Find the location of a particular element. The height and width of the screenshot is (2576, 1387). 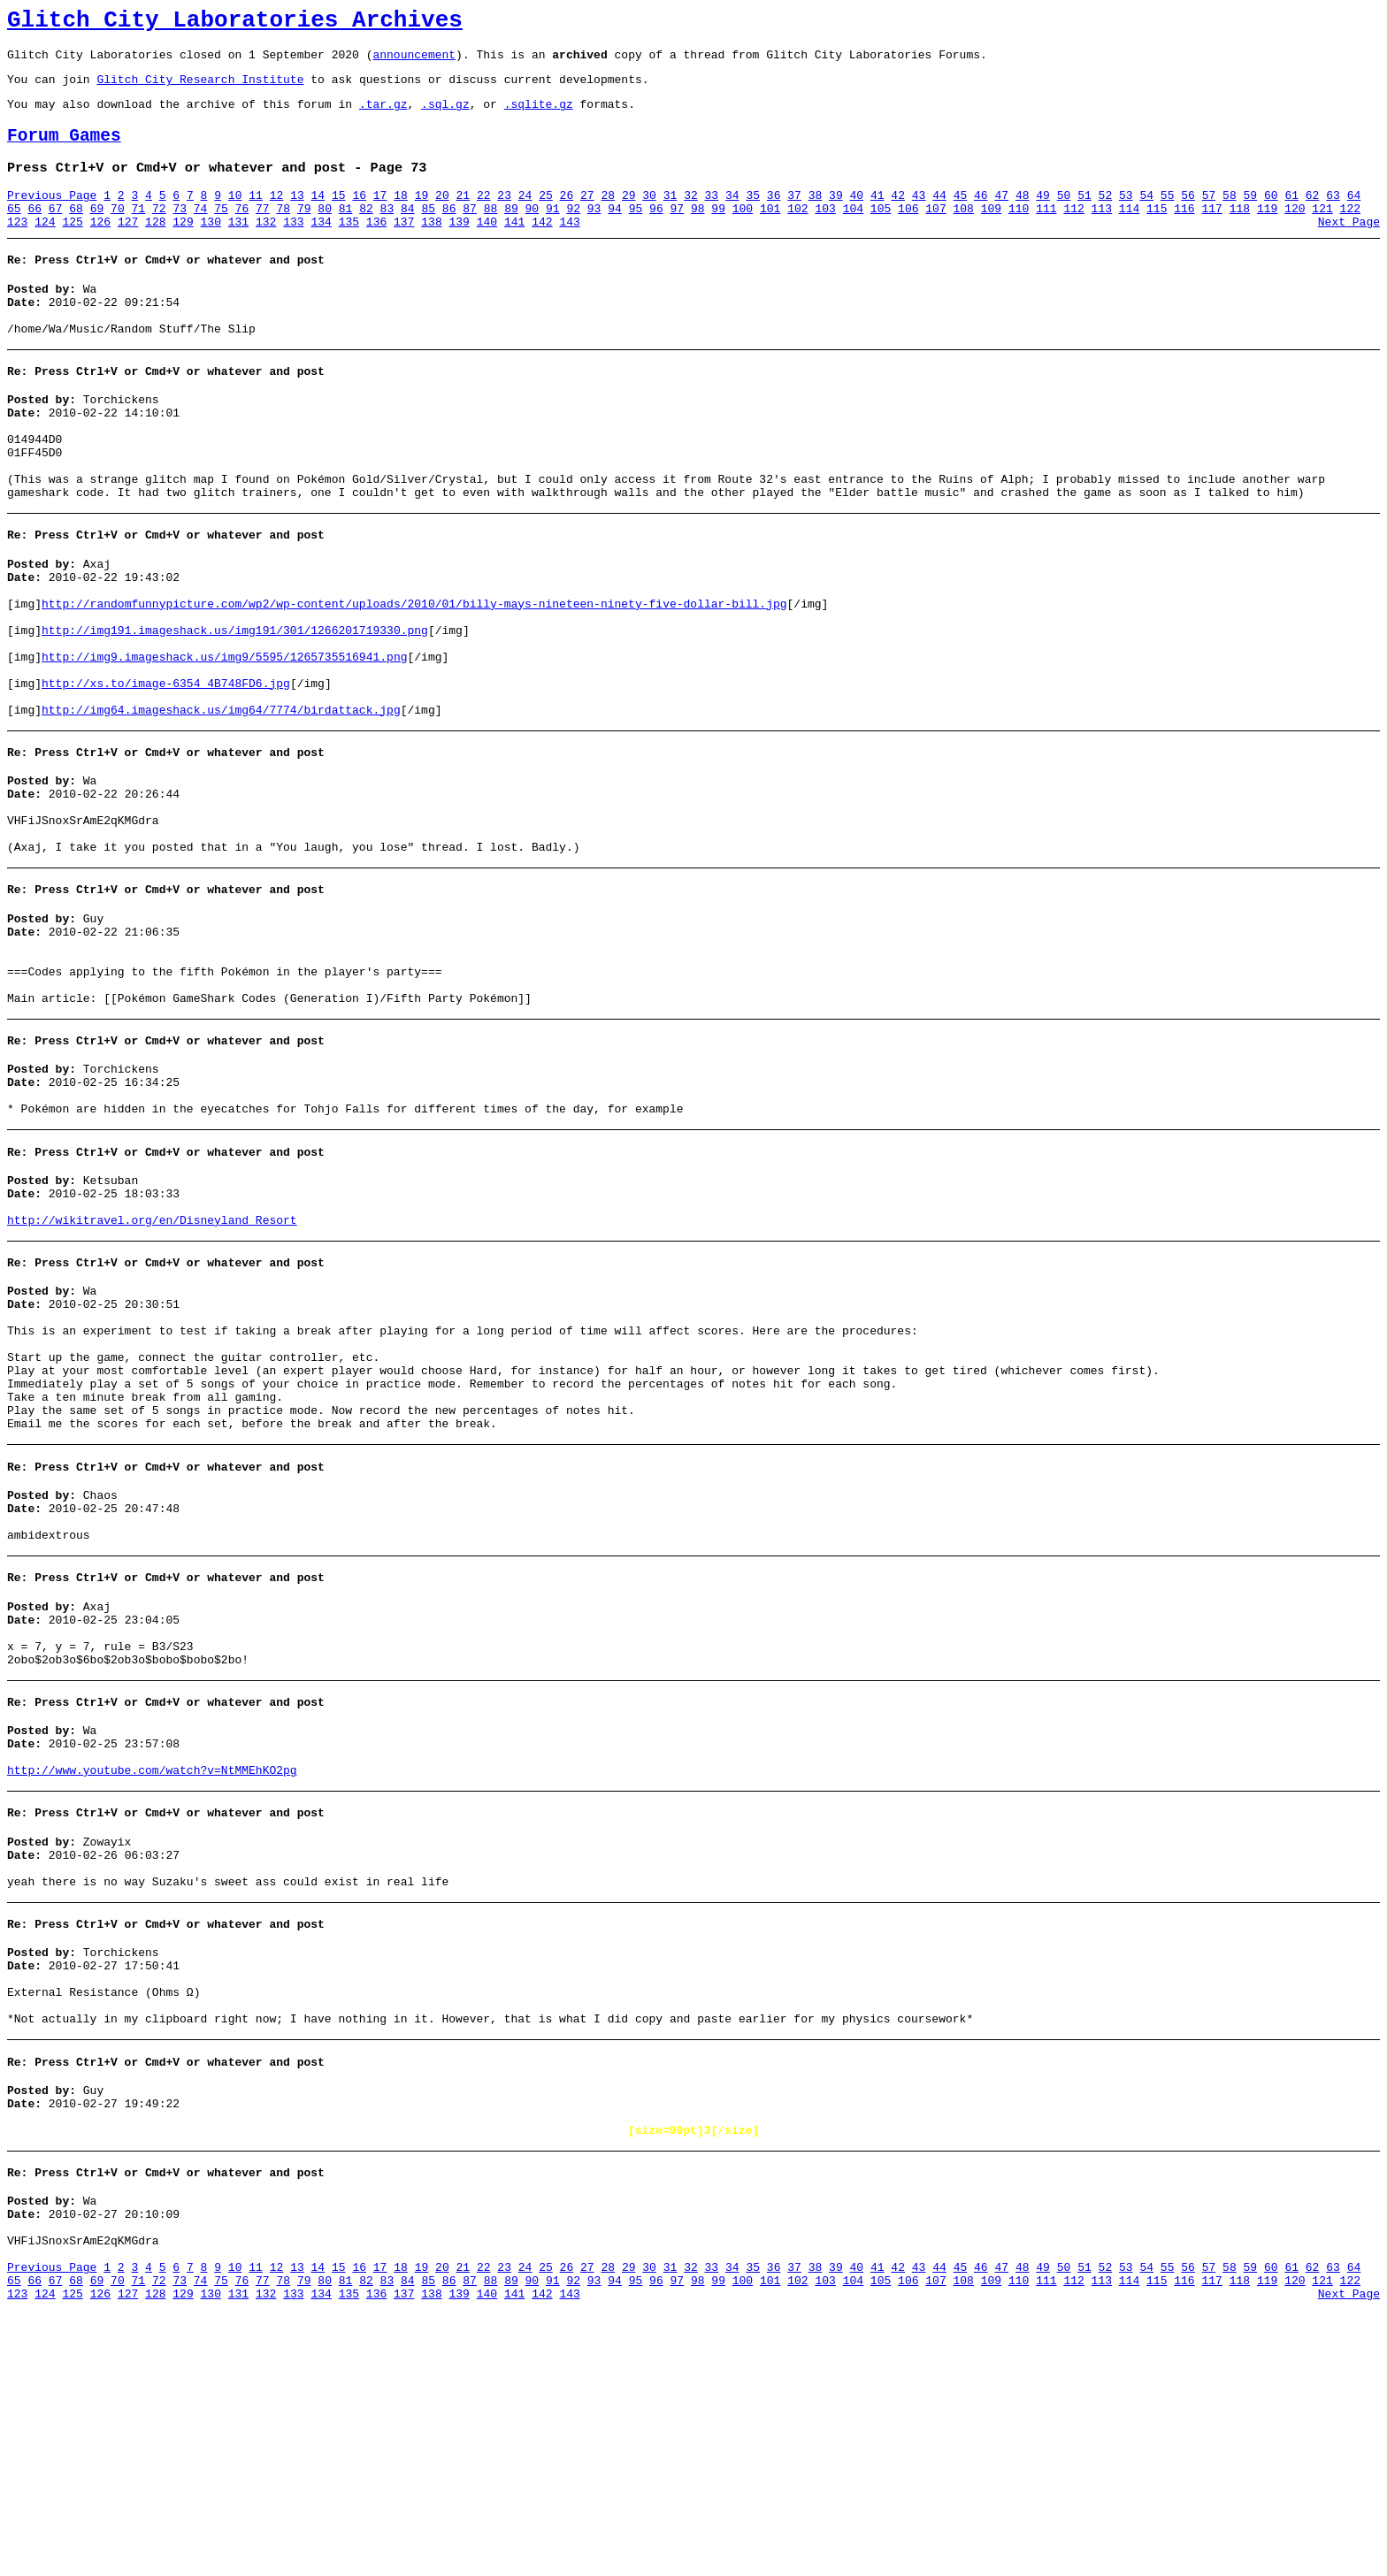

79 is located at coordinates (304, 233).